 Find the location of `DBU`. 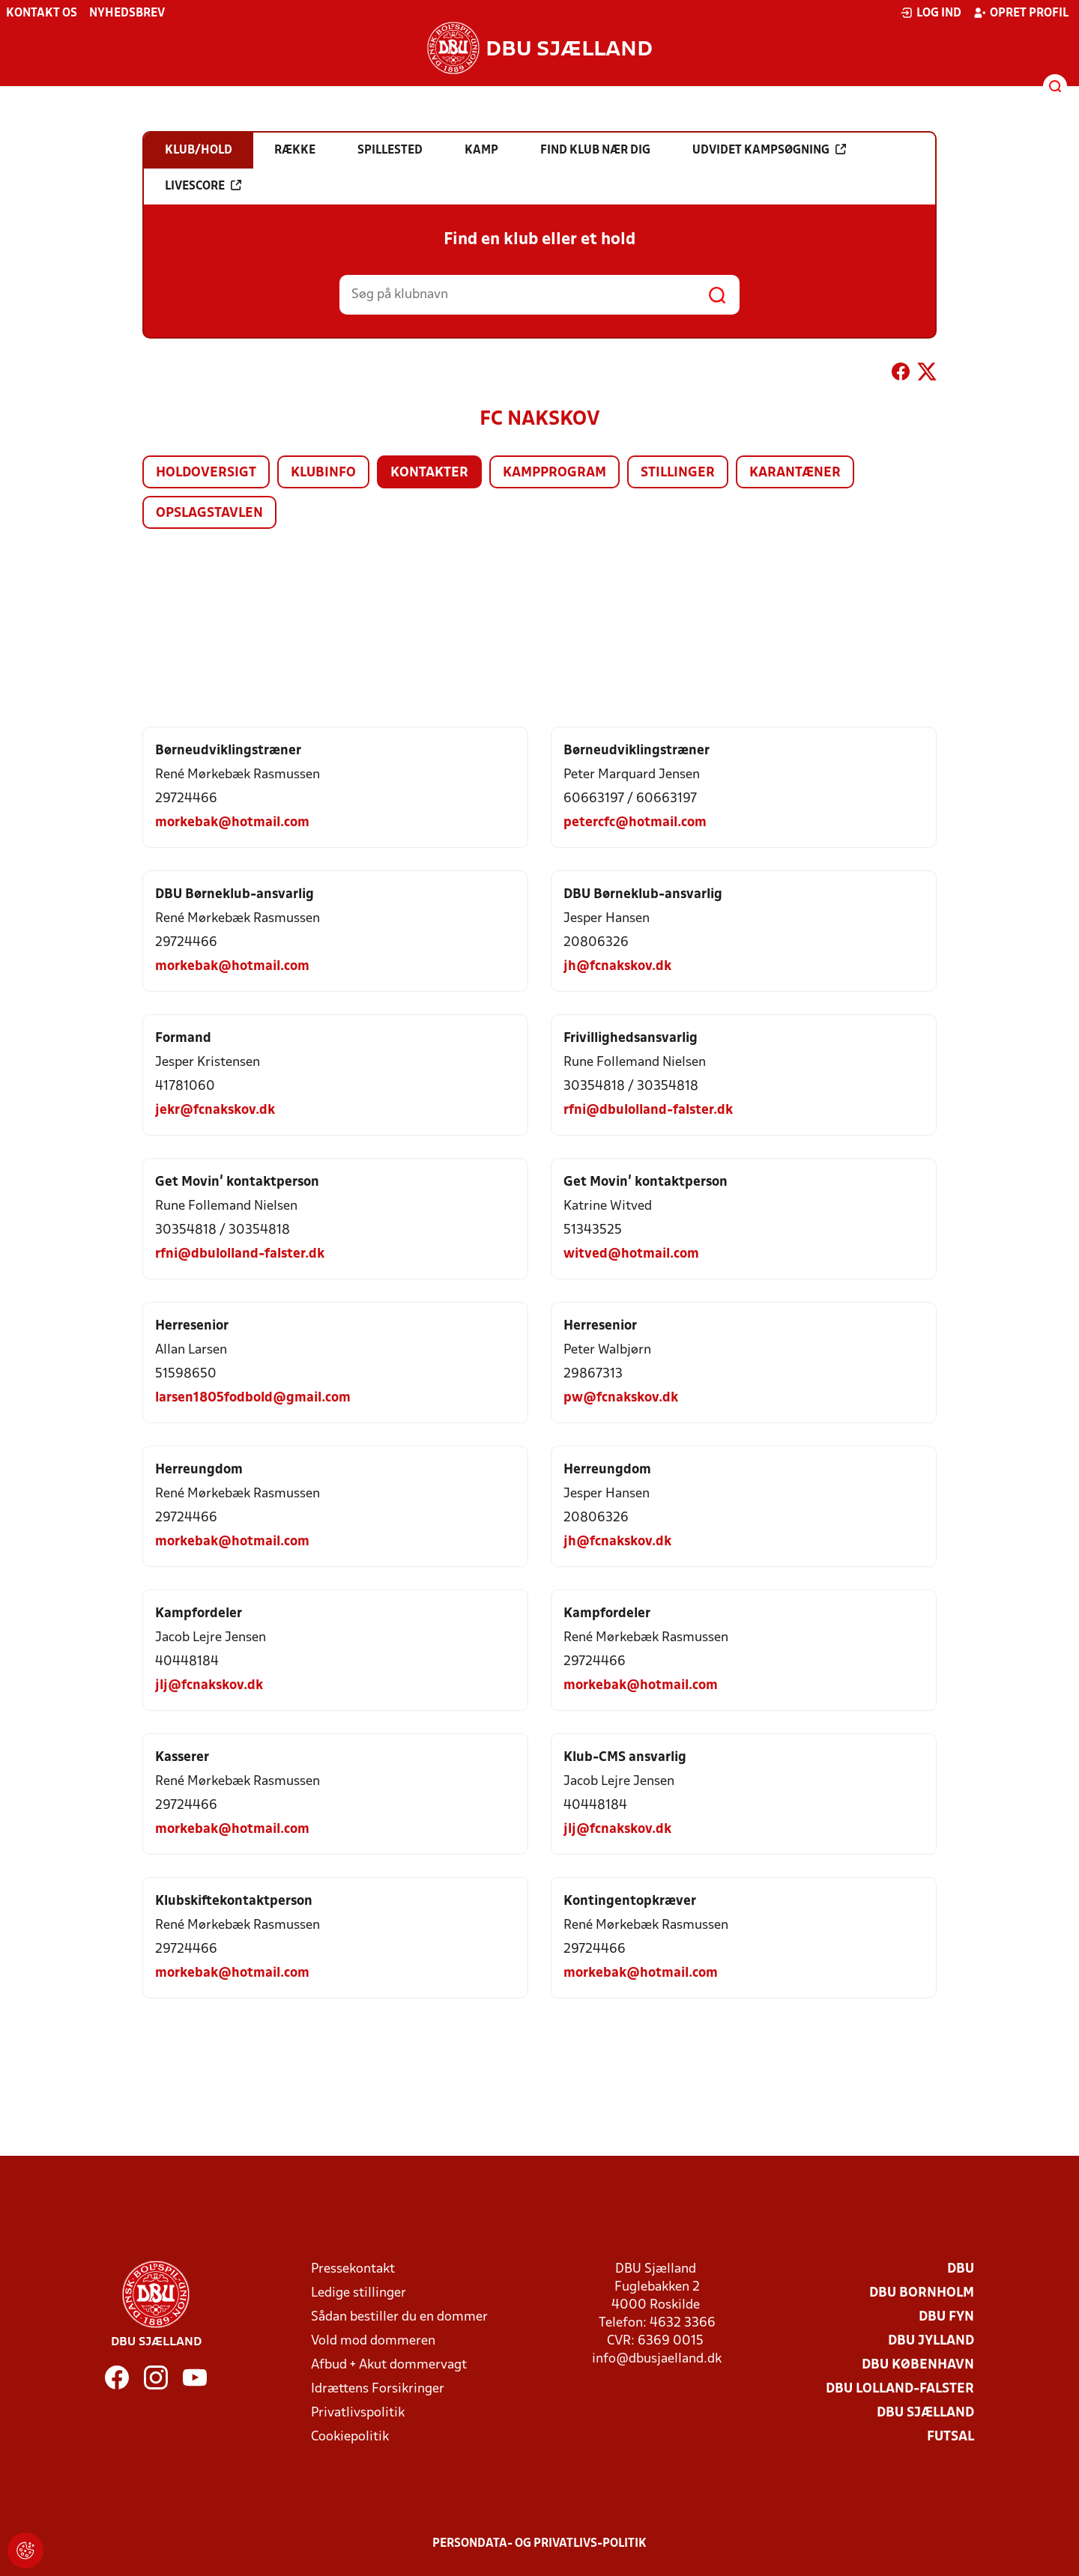

DBU is located at coordinates (960, 2269).